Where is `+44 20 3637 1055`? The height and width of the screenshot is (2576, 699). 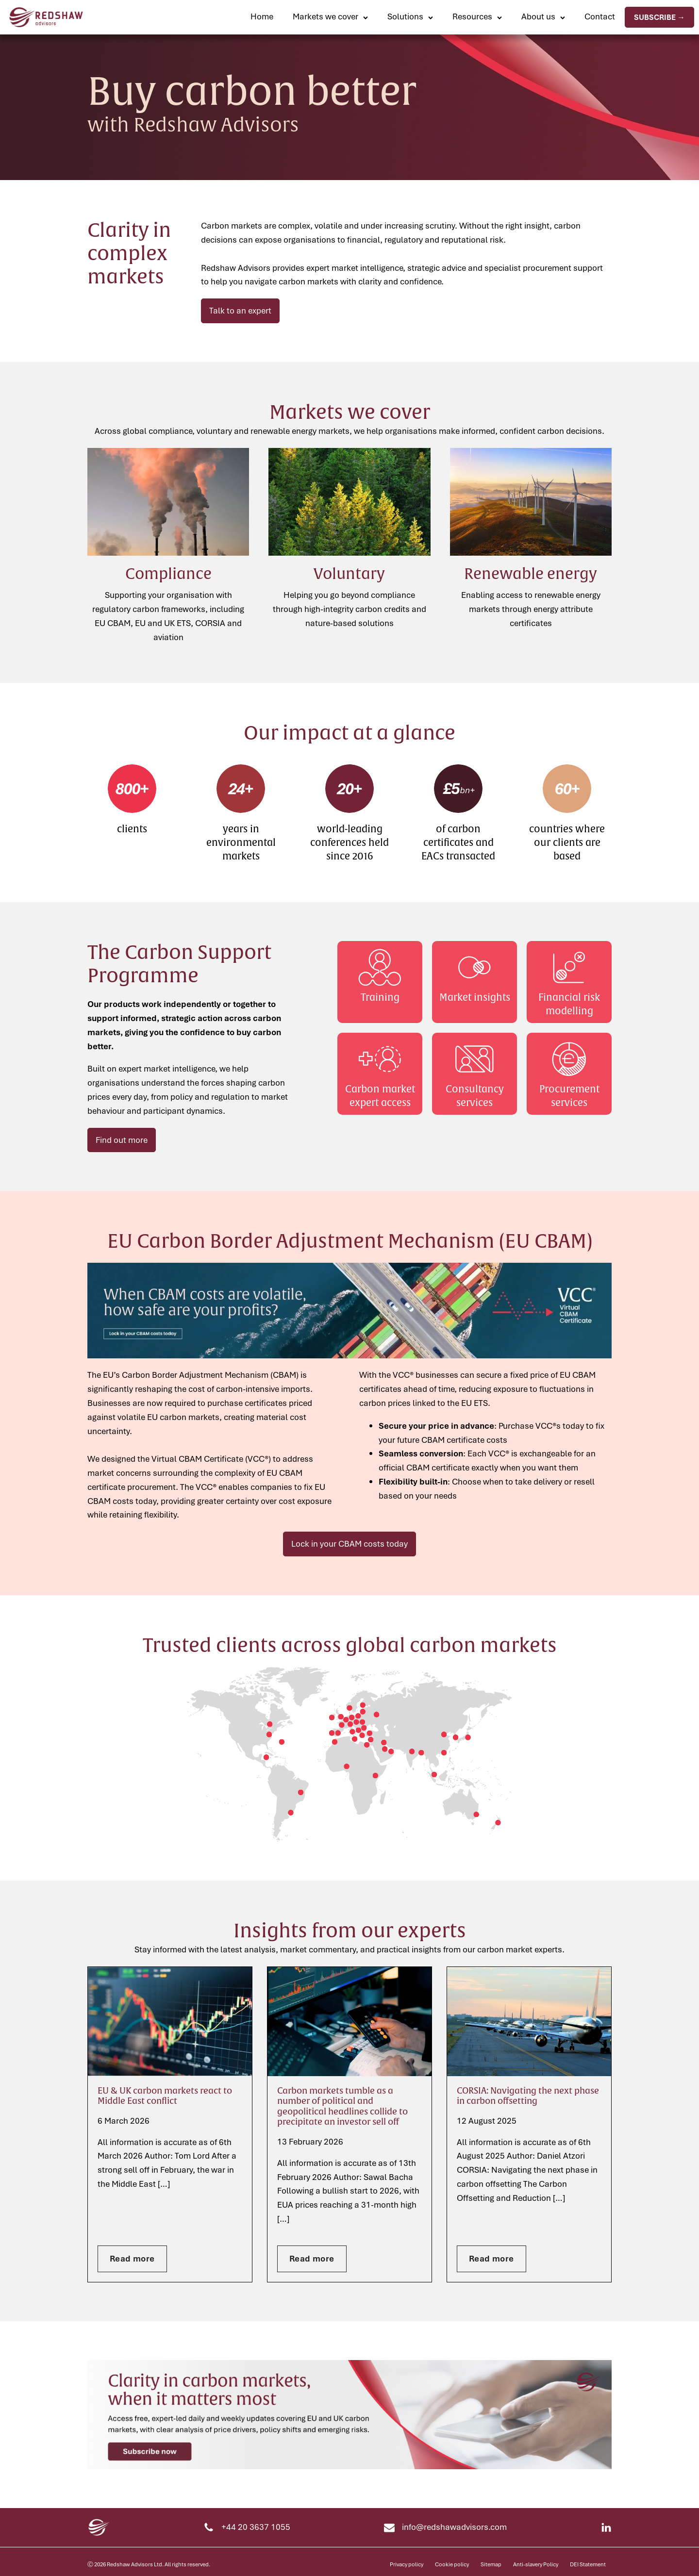
+44 20 3637 1055 is located at coordinates (255, 2526).